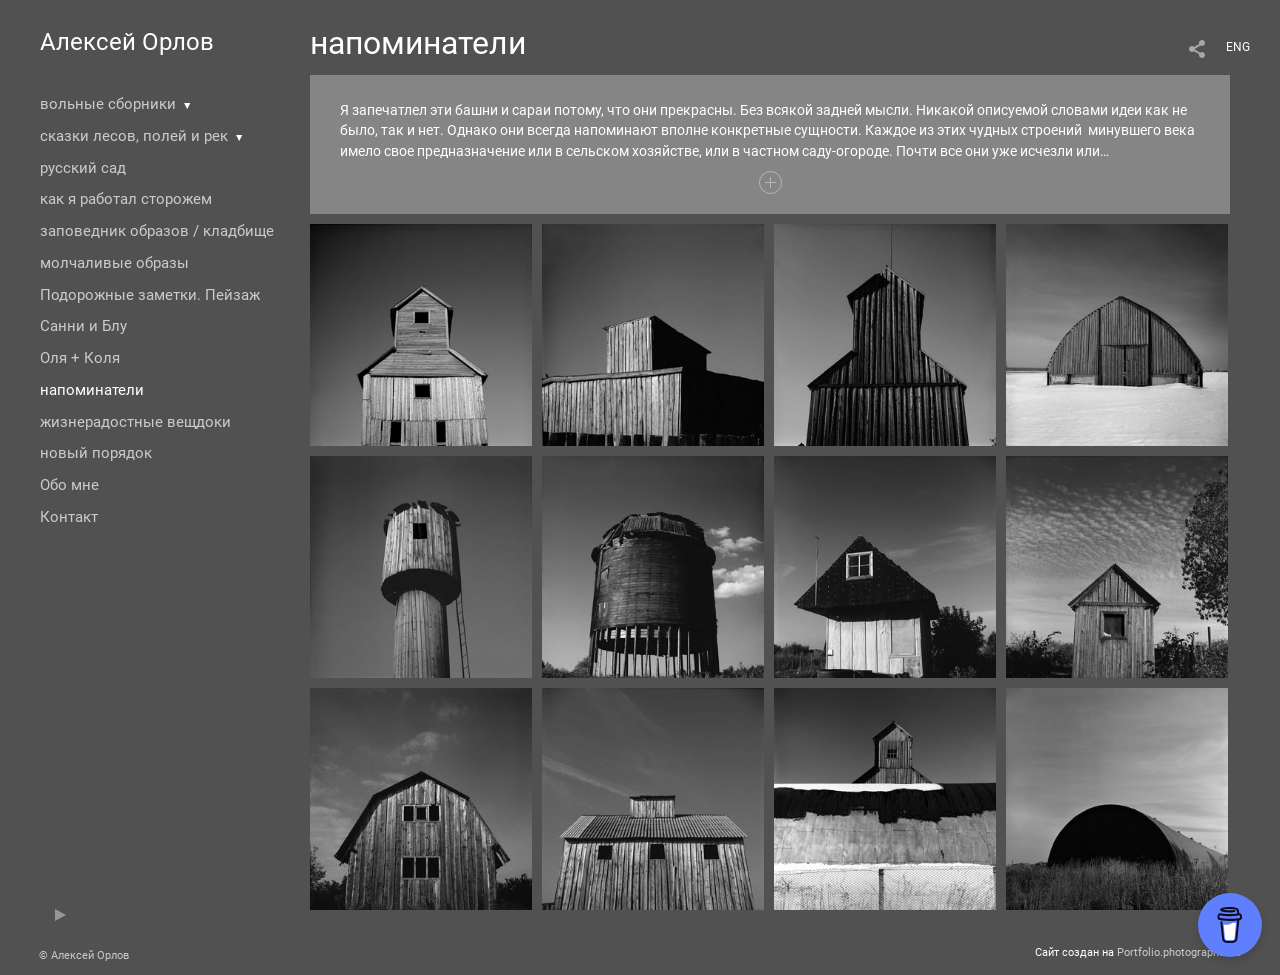 The width and height of the screenshot is (1280, 975). What do you see at coordinates (69, 517) in the screenshot?
I see `Контакт` at bounding box center [69, 517].